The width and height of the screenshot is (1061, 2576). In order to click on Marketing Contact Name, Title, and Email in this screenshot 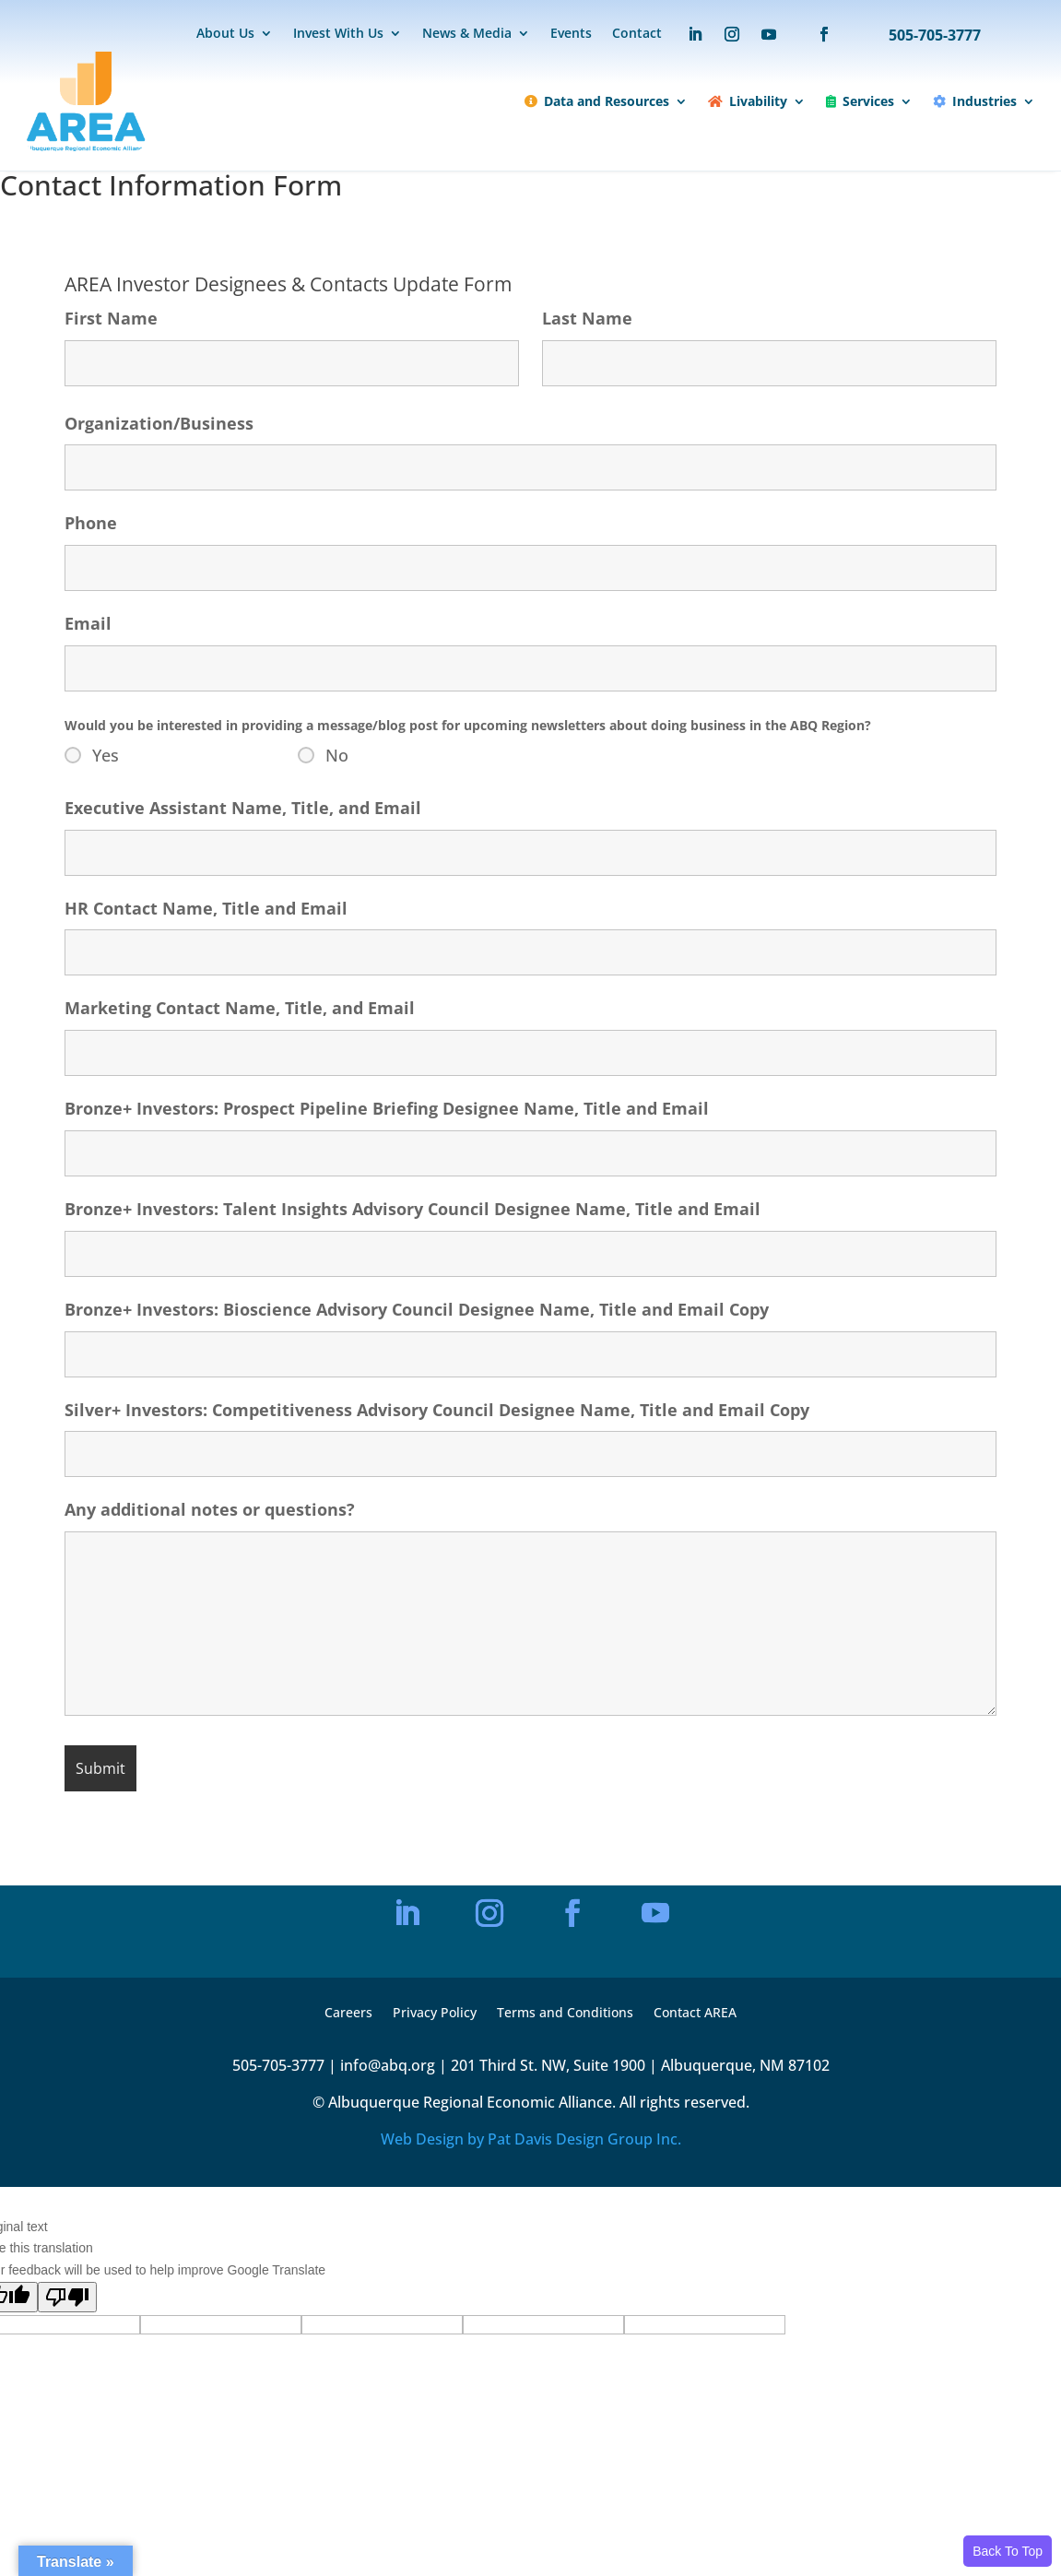, I will do `click(240, 1008)`.